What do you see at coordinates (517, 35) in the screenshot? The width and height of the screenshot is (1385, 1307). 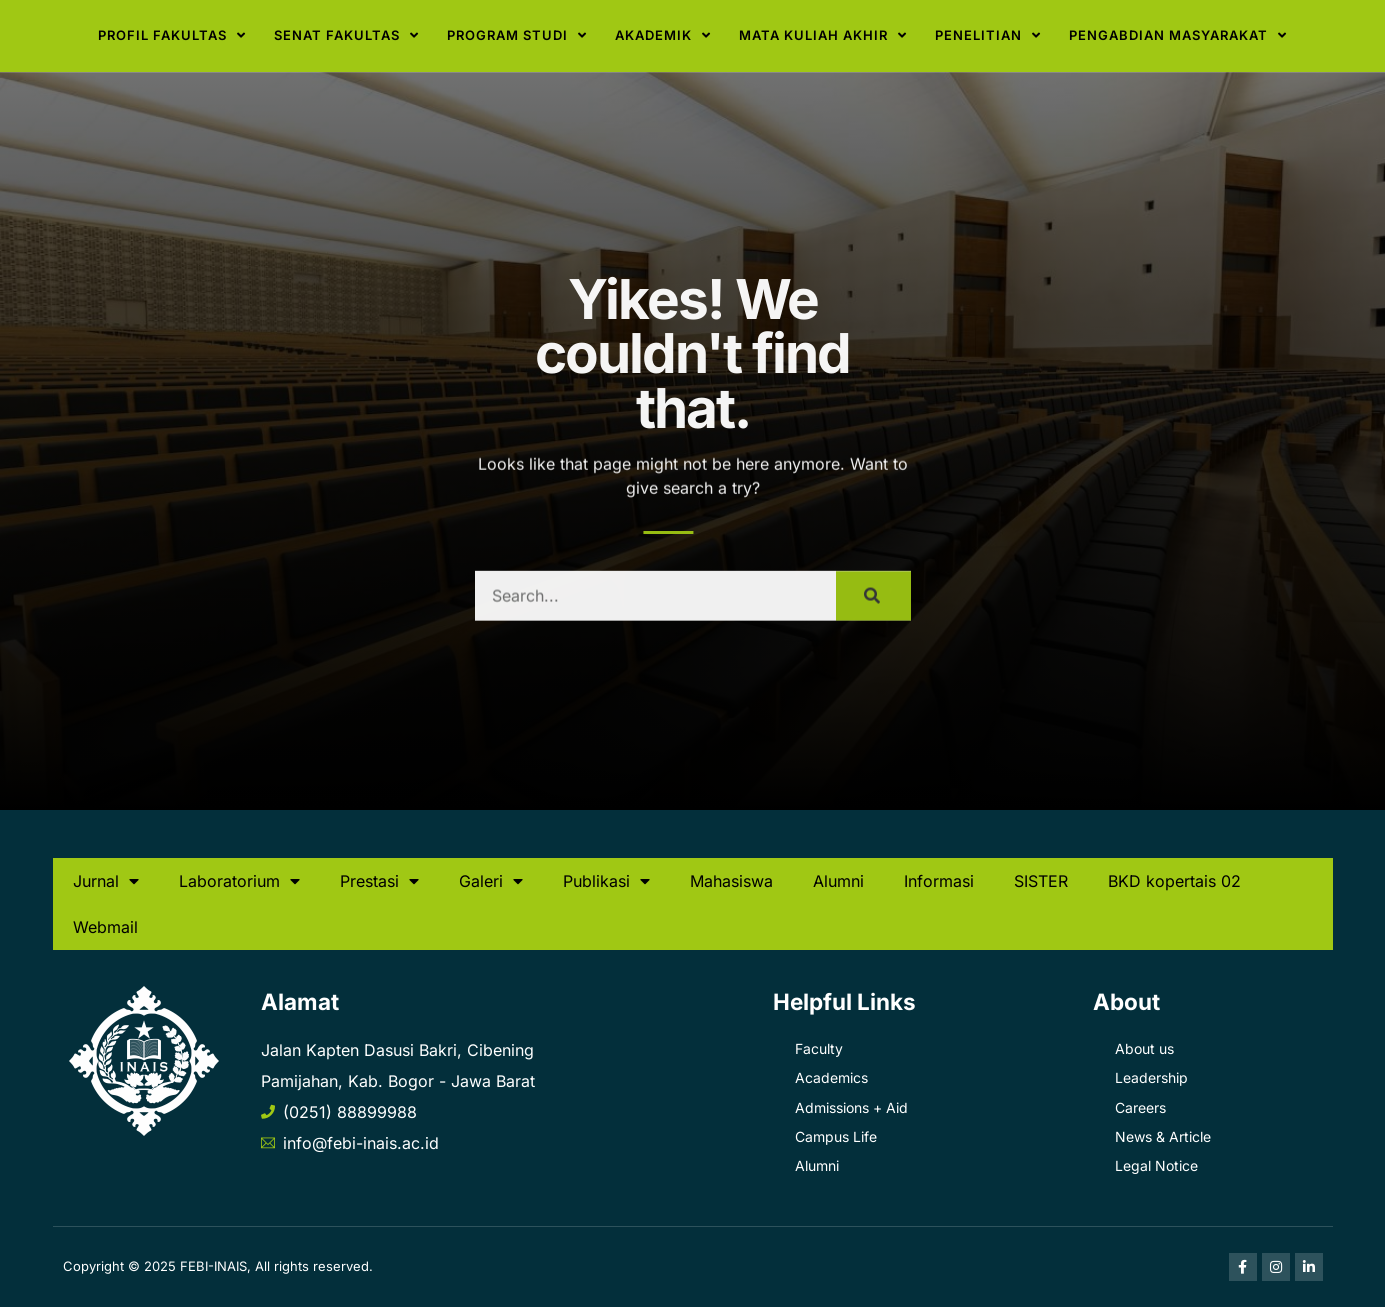 I see `Program Studi` at bounding box center [517, 35].